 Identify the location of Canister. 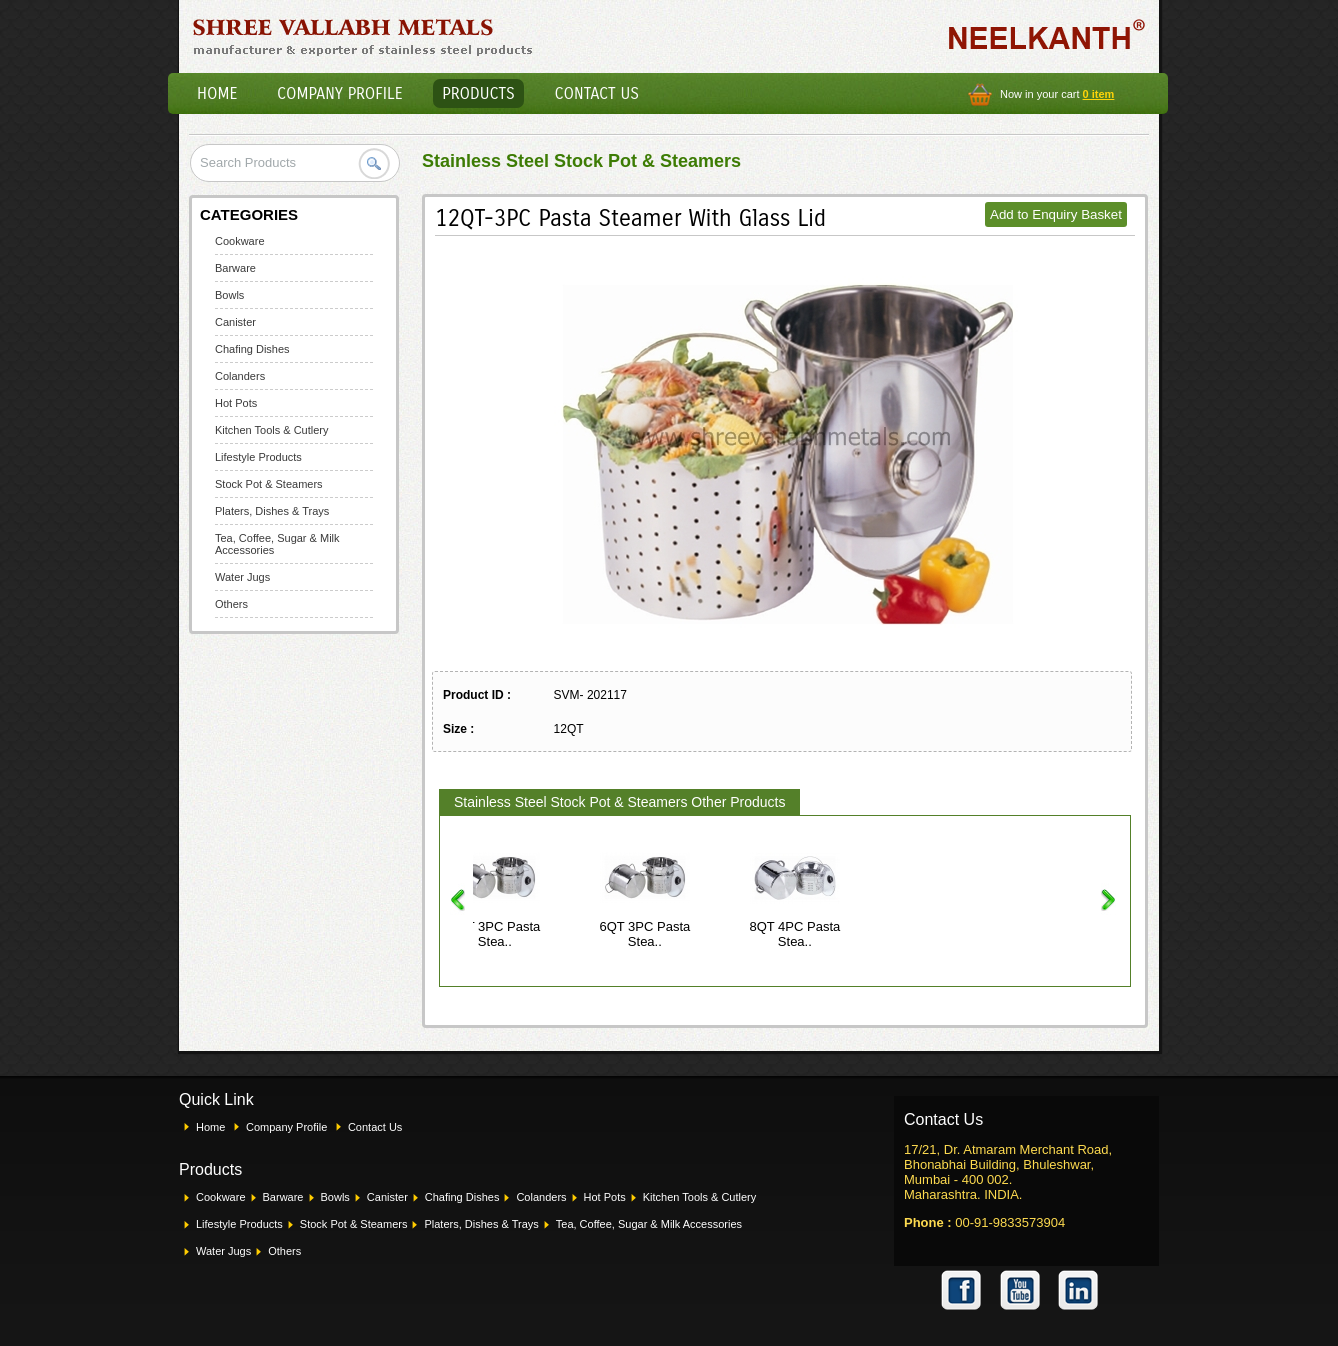
(235, 322).